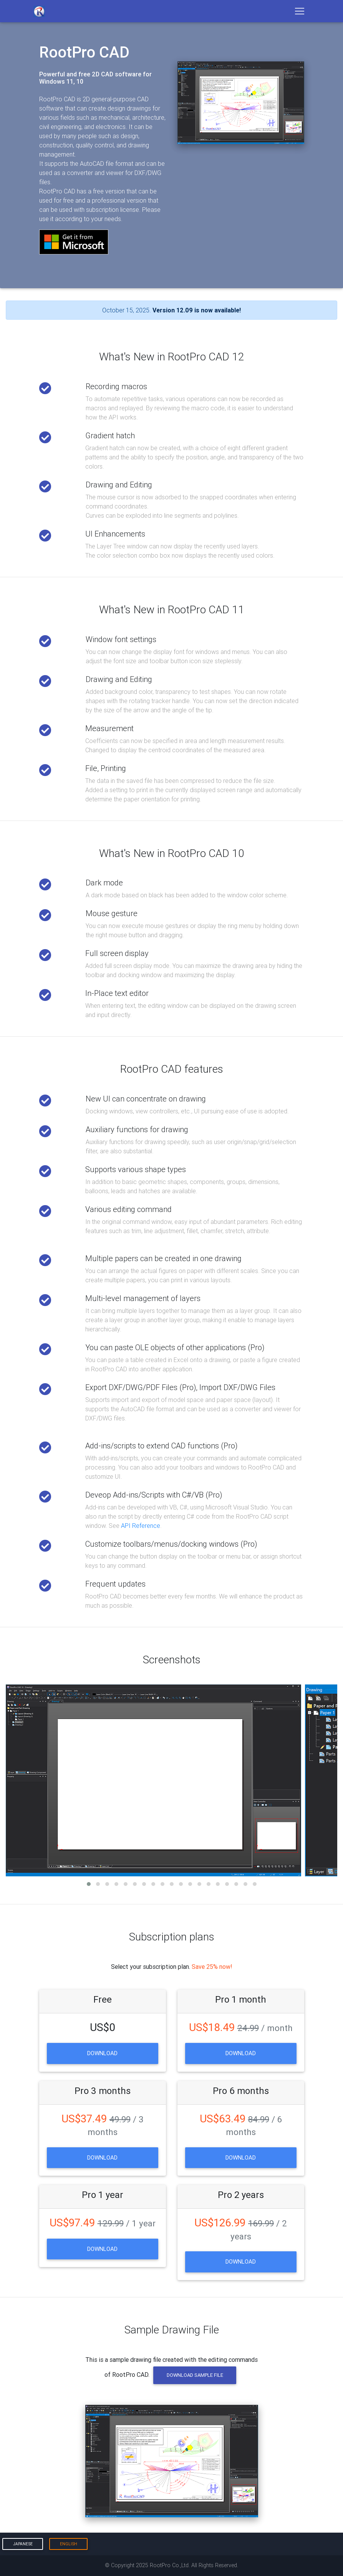  I want to click on Download, so click(102, 2053).